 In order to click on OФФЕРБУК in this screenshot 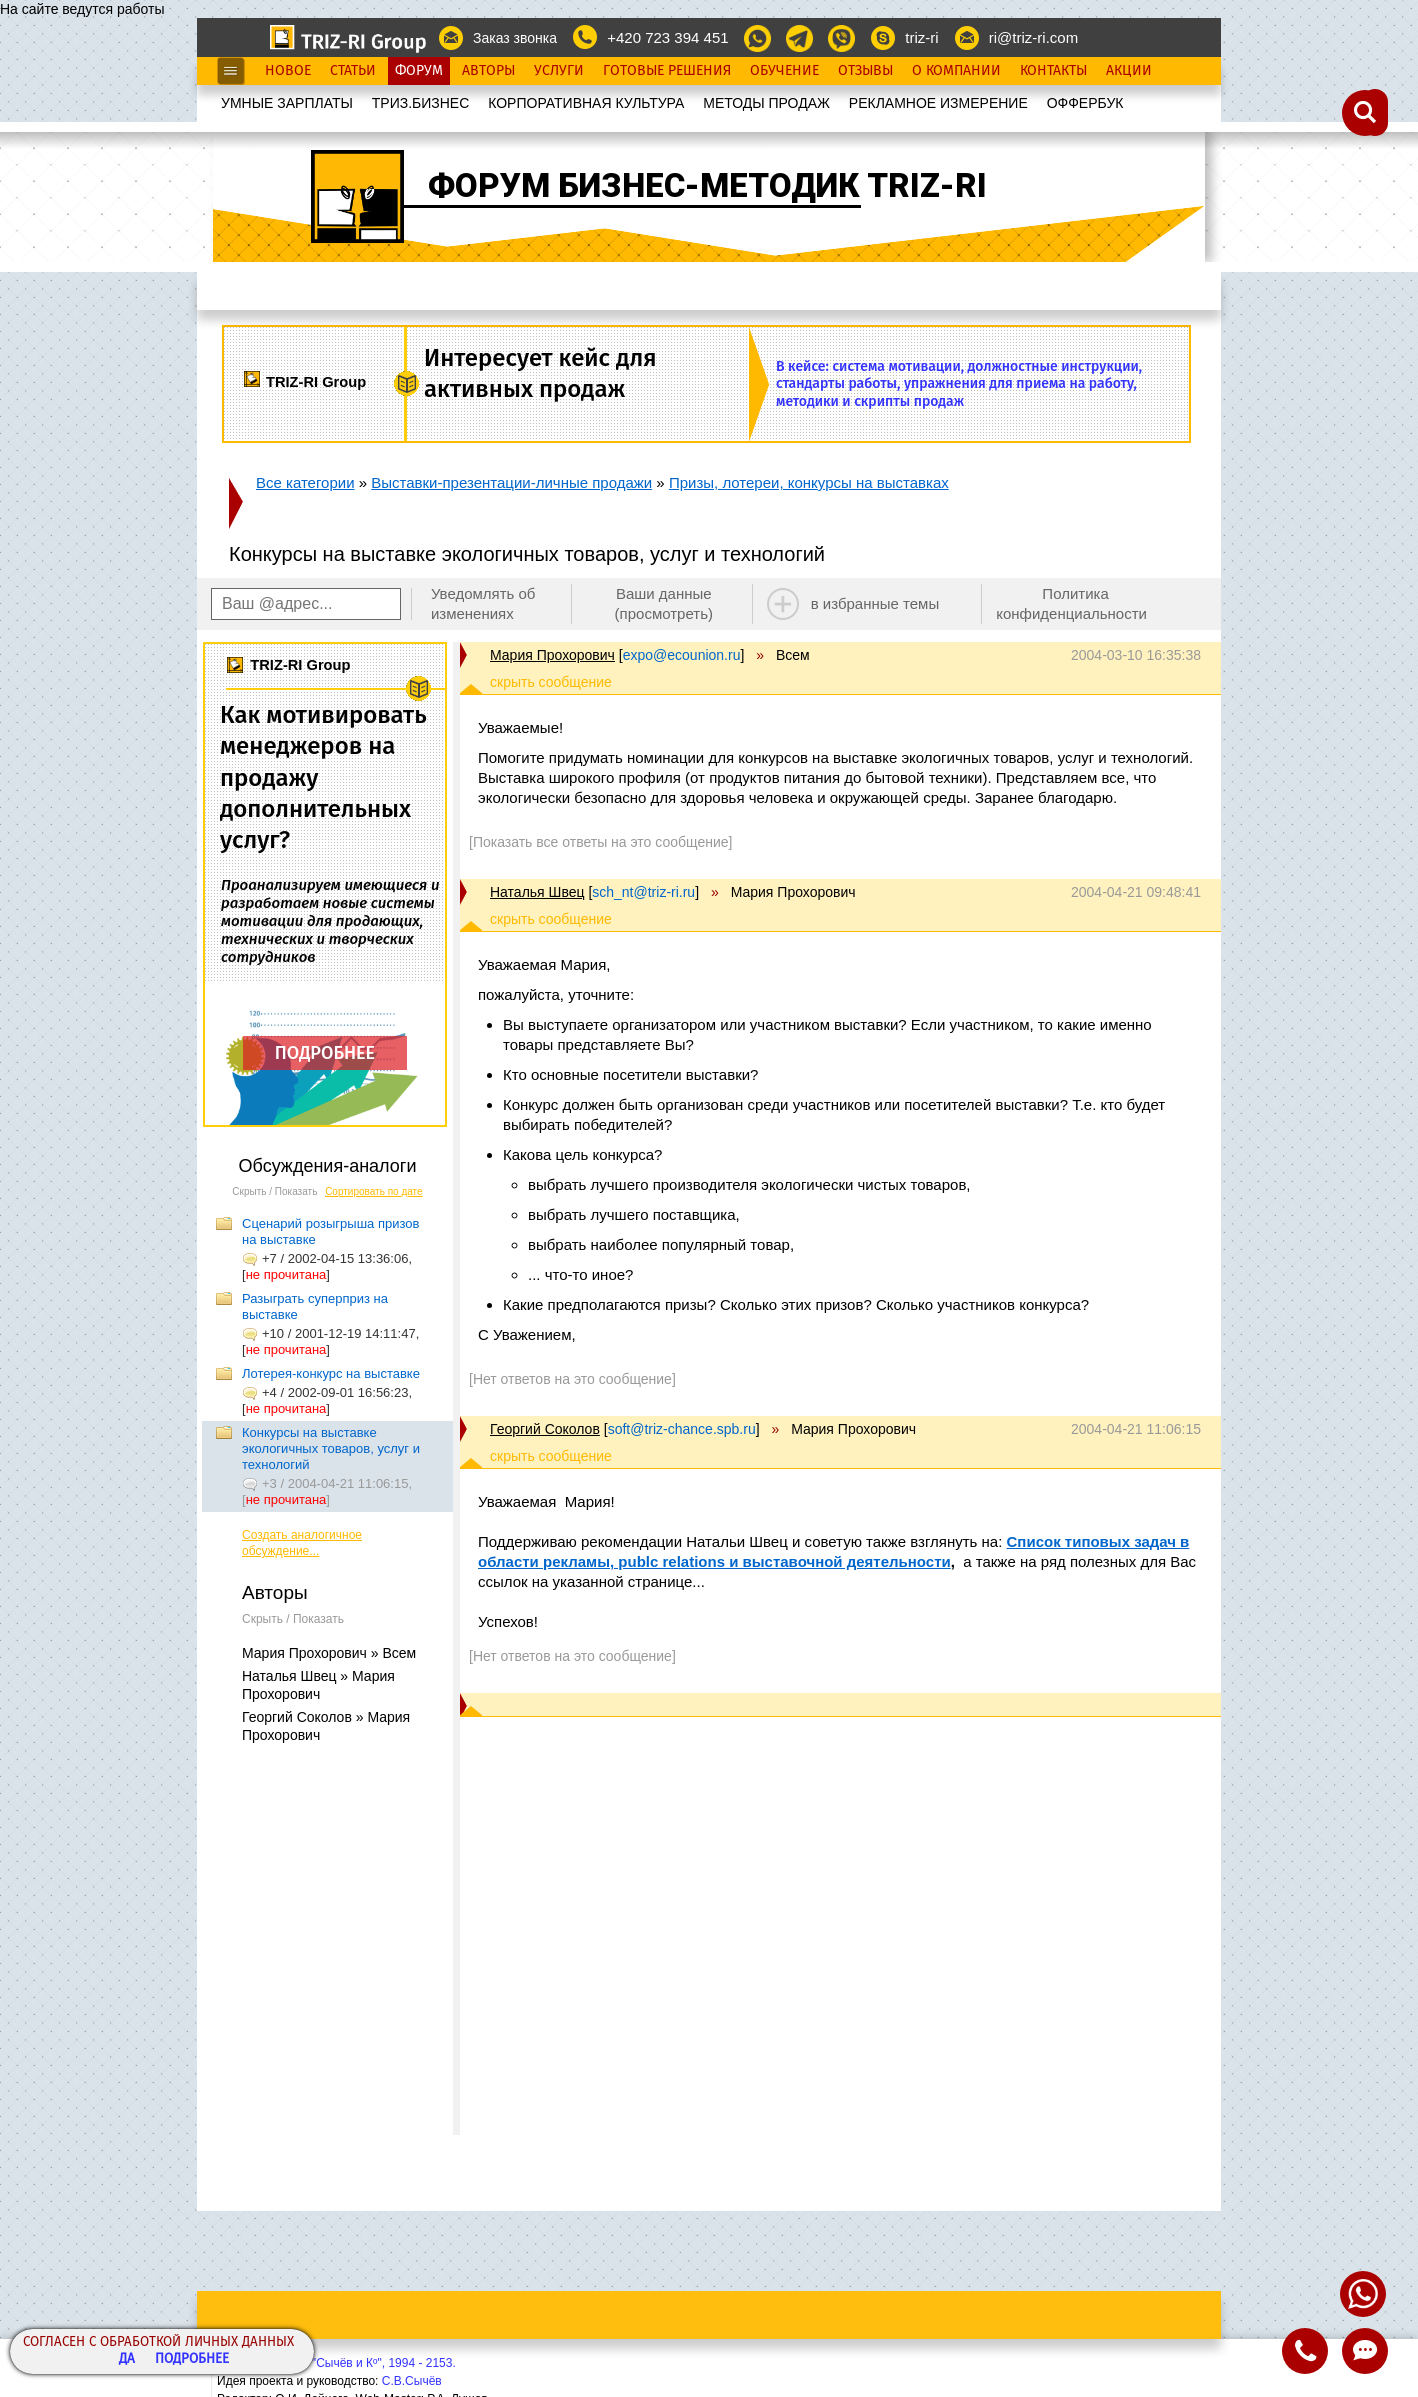, I will do `click(1085, 103)`.